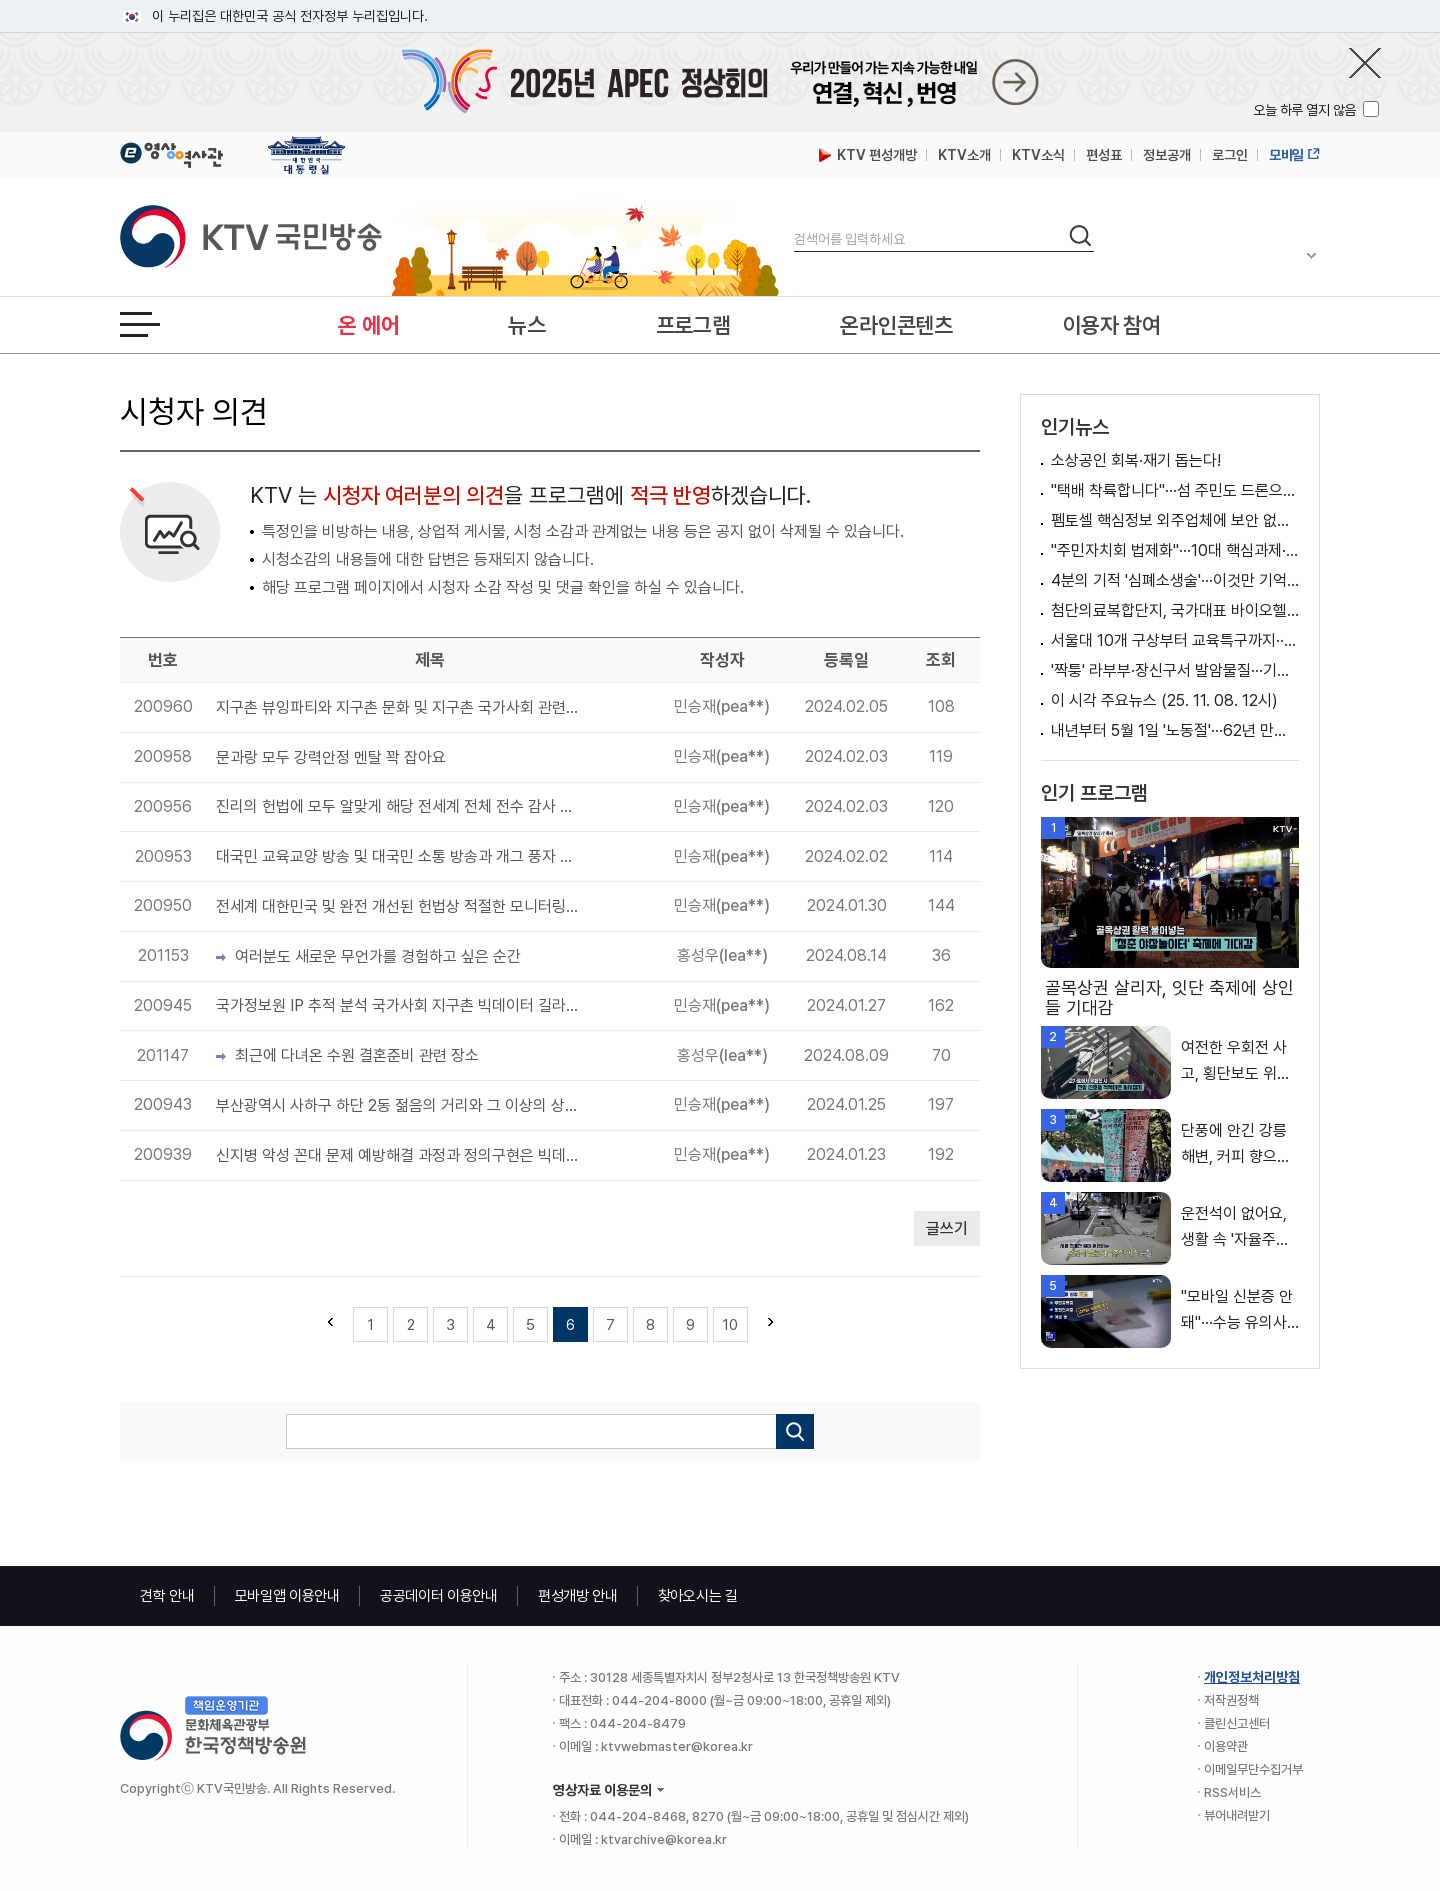 The image size is (1440, 1891). Describe the element at coordinates (1112, 325) in the screenshot. I see `이용자 참여` at that location.